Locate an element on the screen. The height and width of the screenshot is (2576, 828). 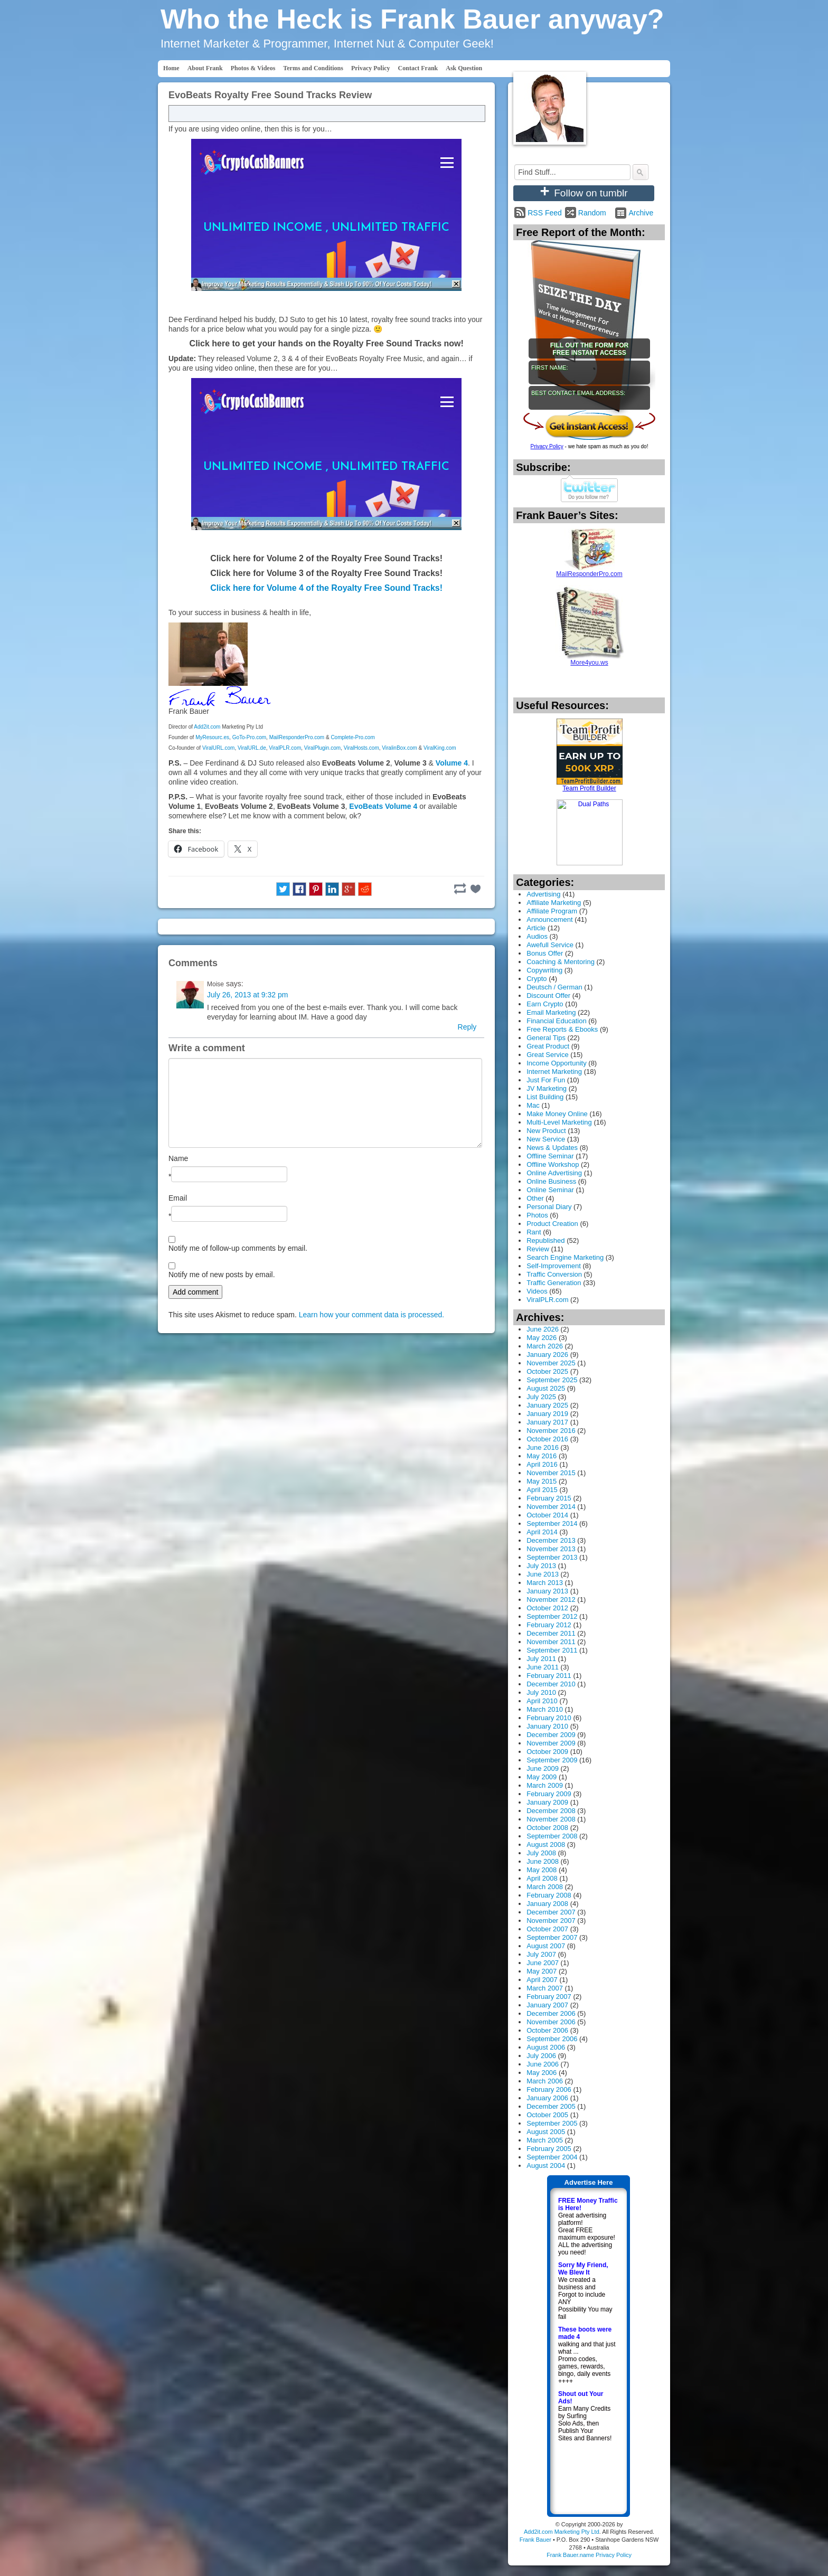
November 2012 is located at coordinates (551, 1599).